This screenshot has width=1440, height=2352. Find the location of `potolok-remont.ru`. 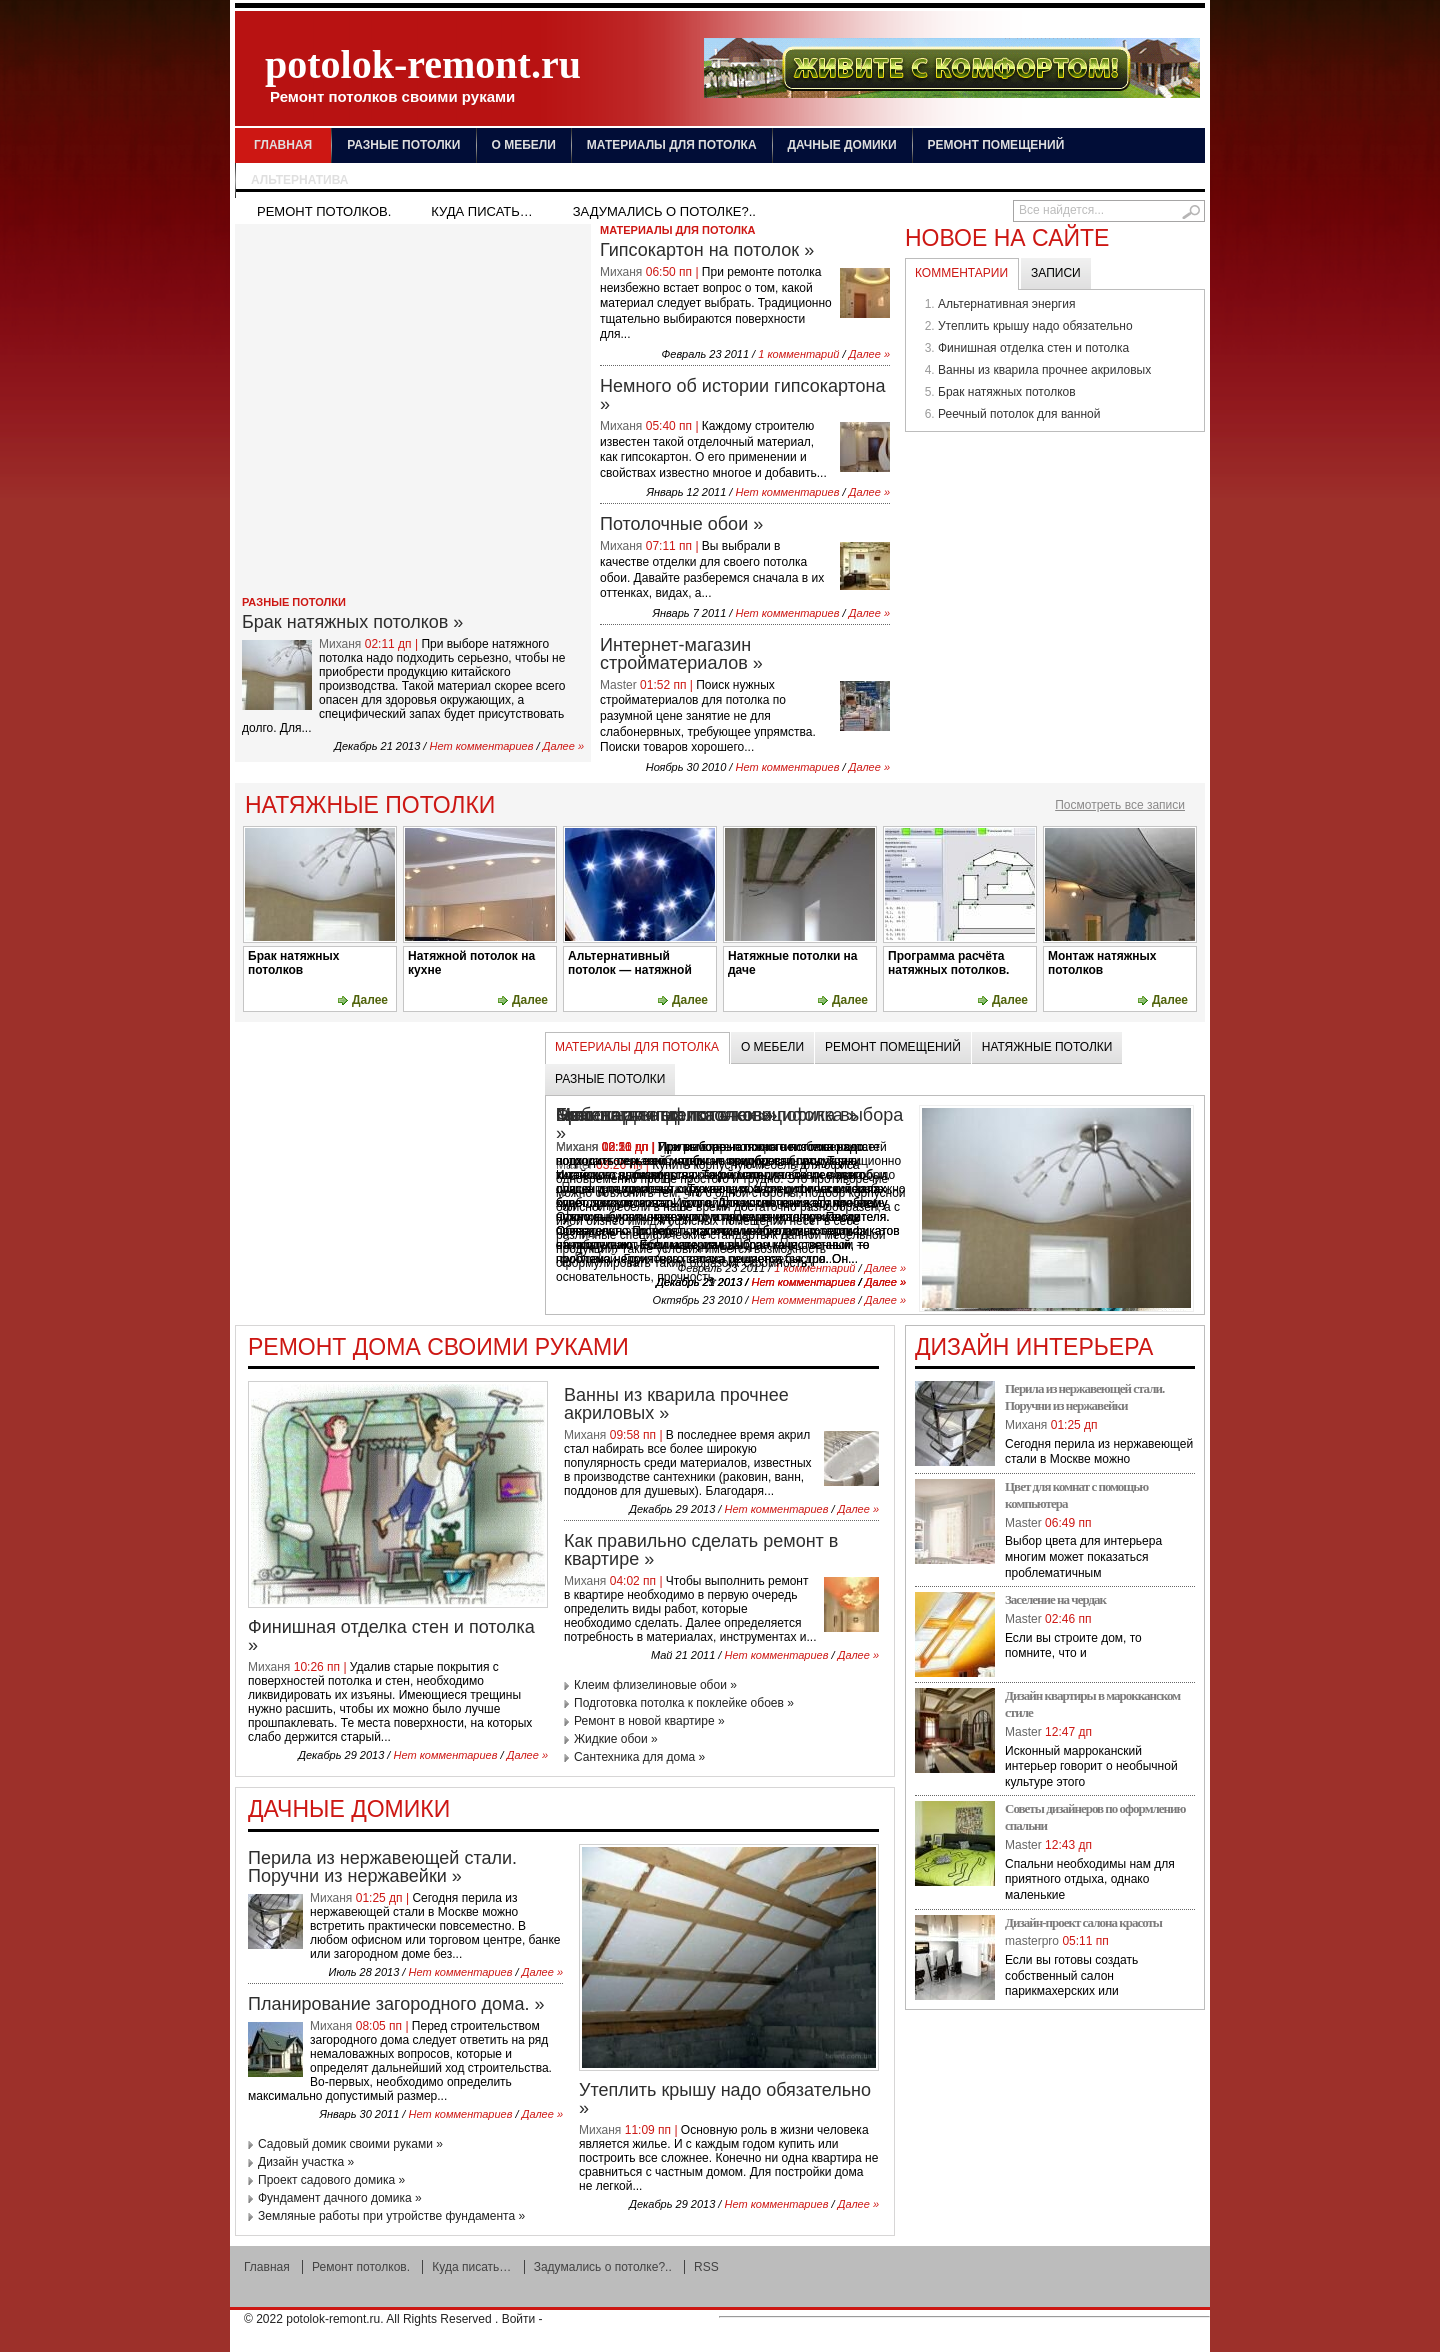

potolok-remont.ru is located at coordinates (423, 73).